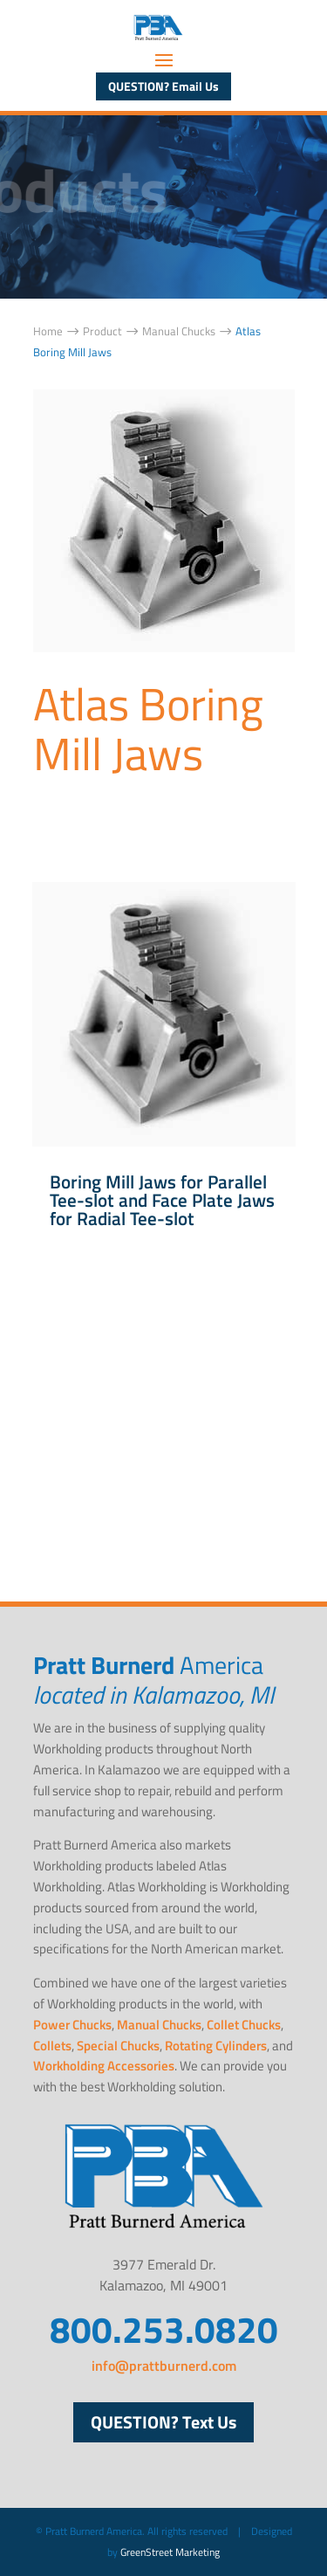 The image size is (327, 2576). I want to click on QUESTION? Text Us, so click(163, 2421).